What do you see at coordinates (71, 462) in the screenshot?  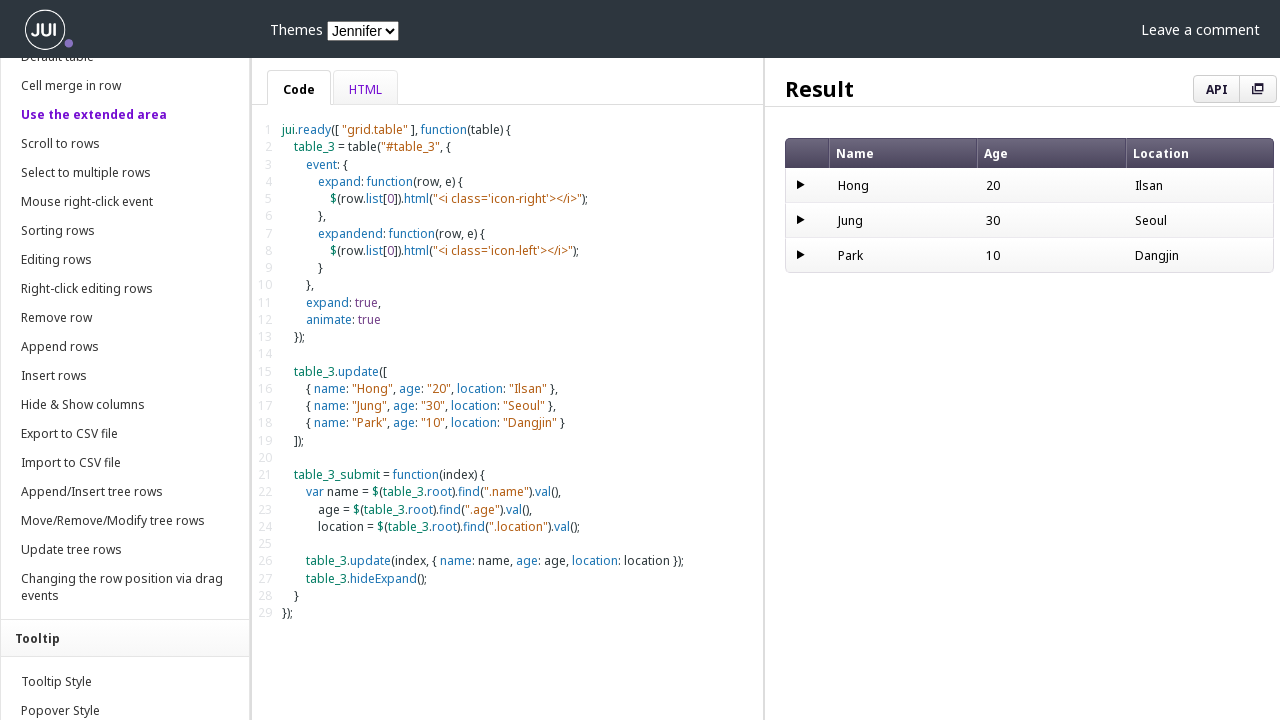 I see `Import to CSV file` at bounding box center [71, 462].